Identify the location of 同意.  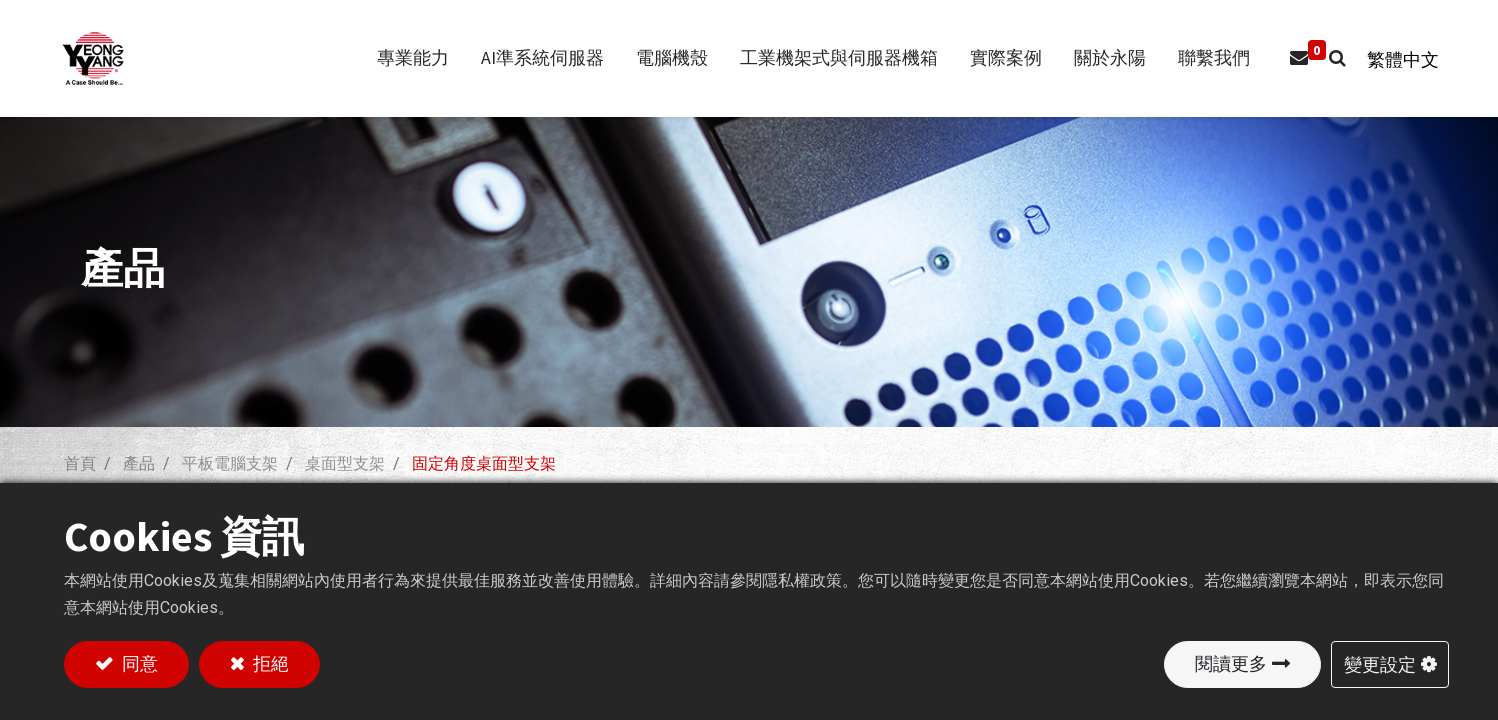
(138, 663).